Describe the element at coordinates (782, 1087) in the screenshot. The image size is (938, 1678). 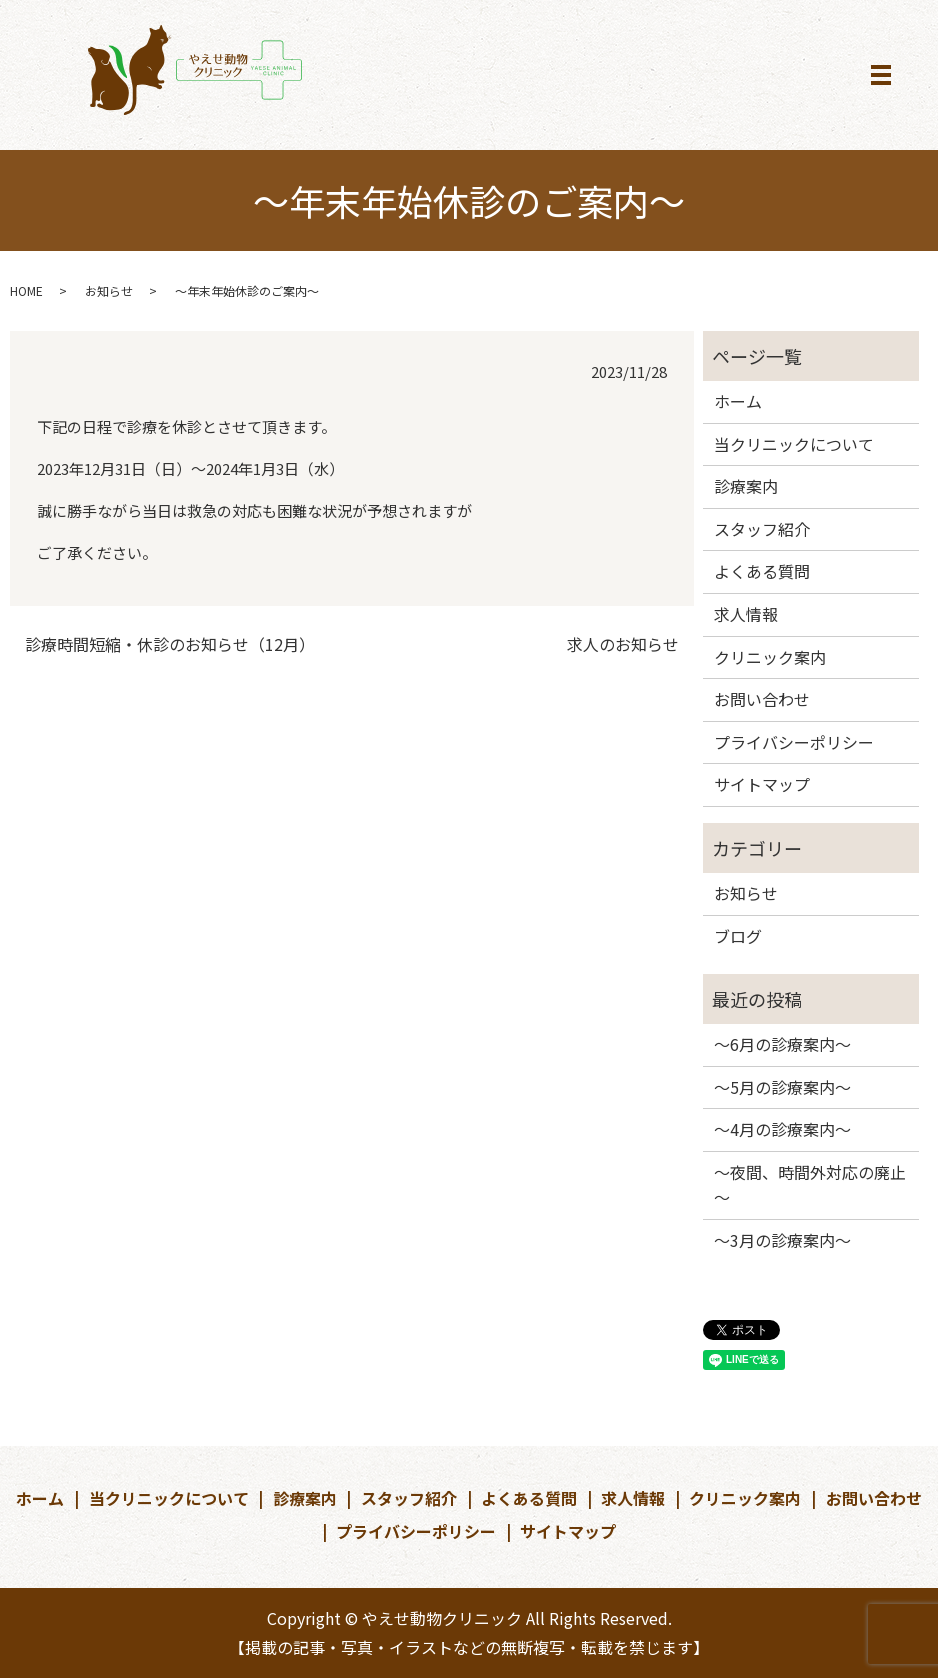
I see `～5月の診療案内～` at that location.